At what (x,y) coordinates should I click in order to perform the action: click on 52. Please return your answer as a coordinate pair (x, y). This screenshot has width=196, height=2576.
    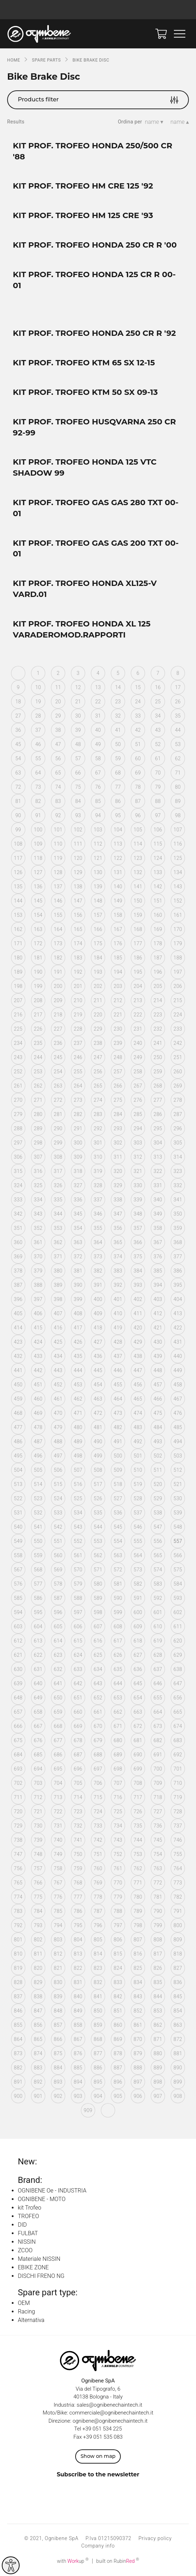
    Looking at the image, I should click on (158, 744).